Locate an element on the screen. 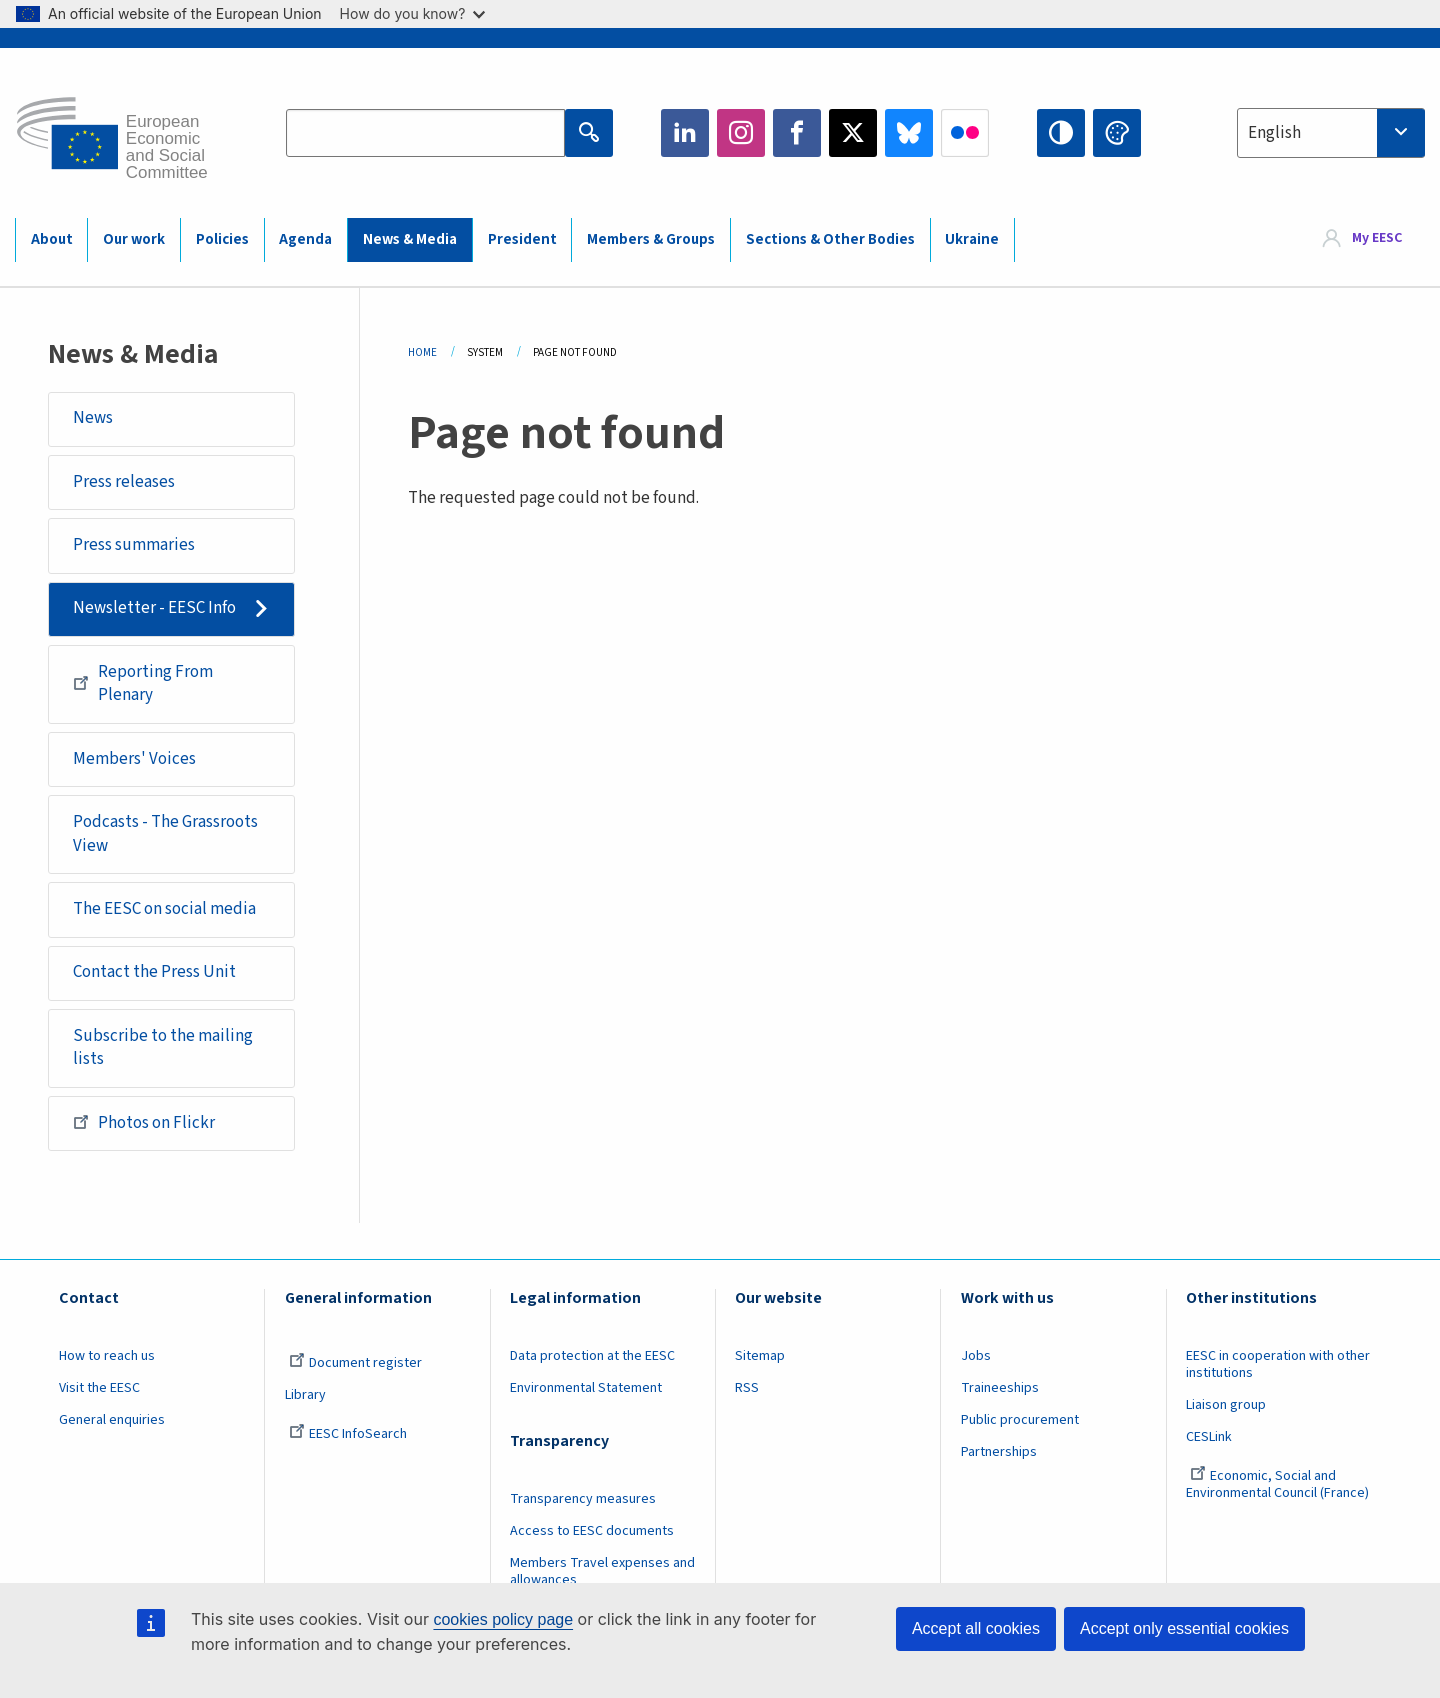  General enquiries is located at coordinates (112, 1420).